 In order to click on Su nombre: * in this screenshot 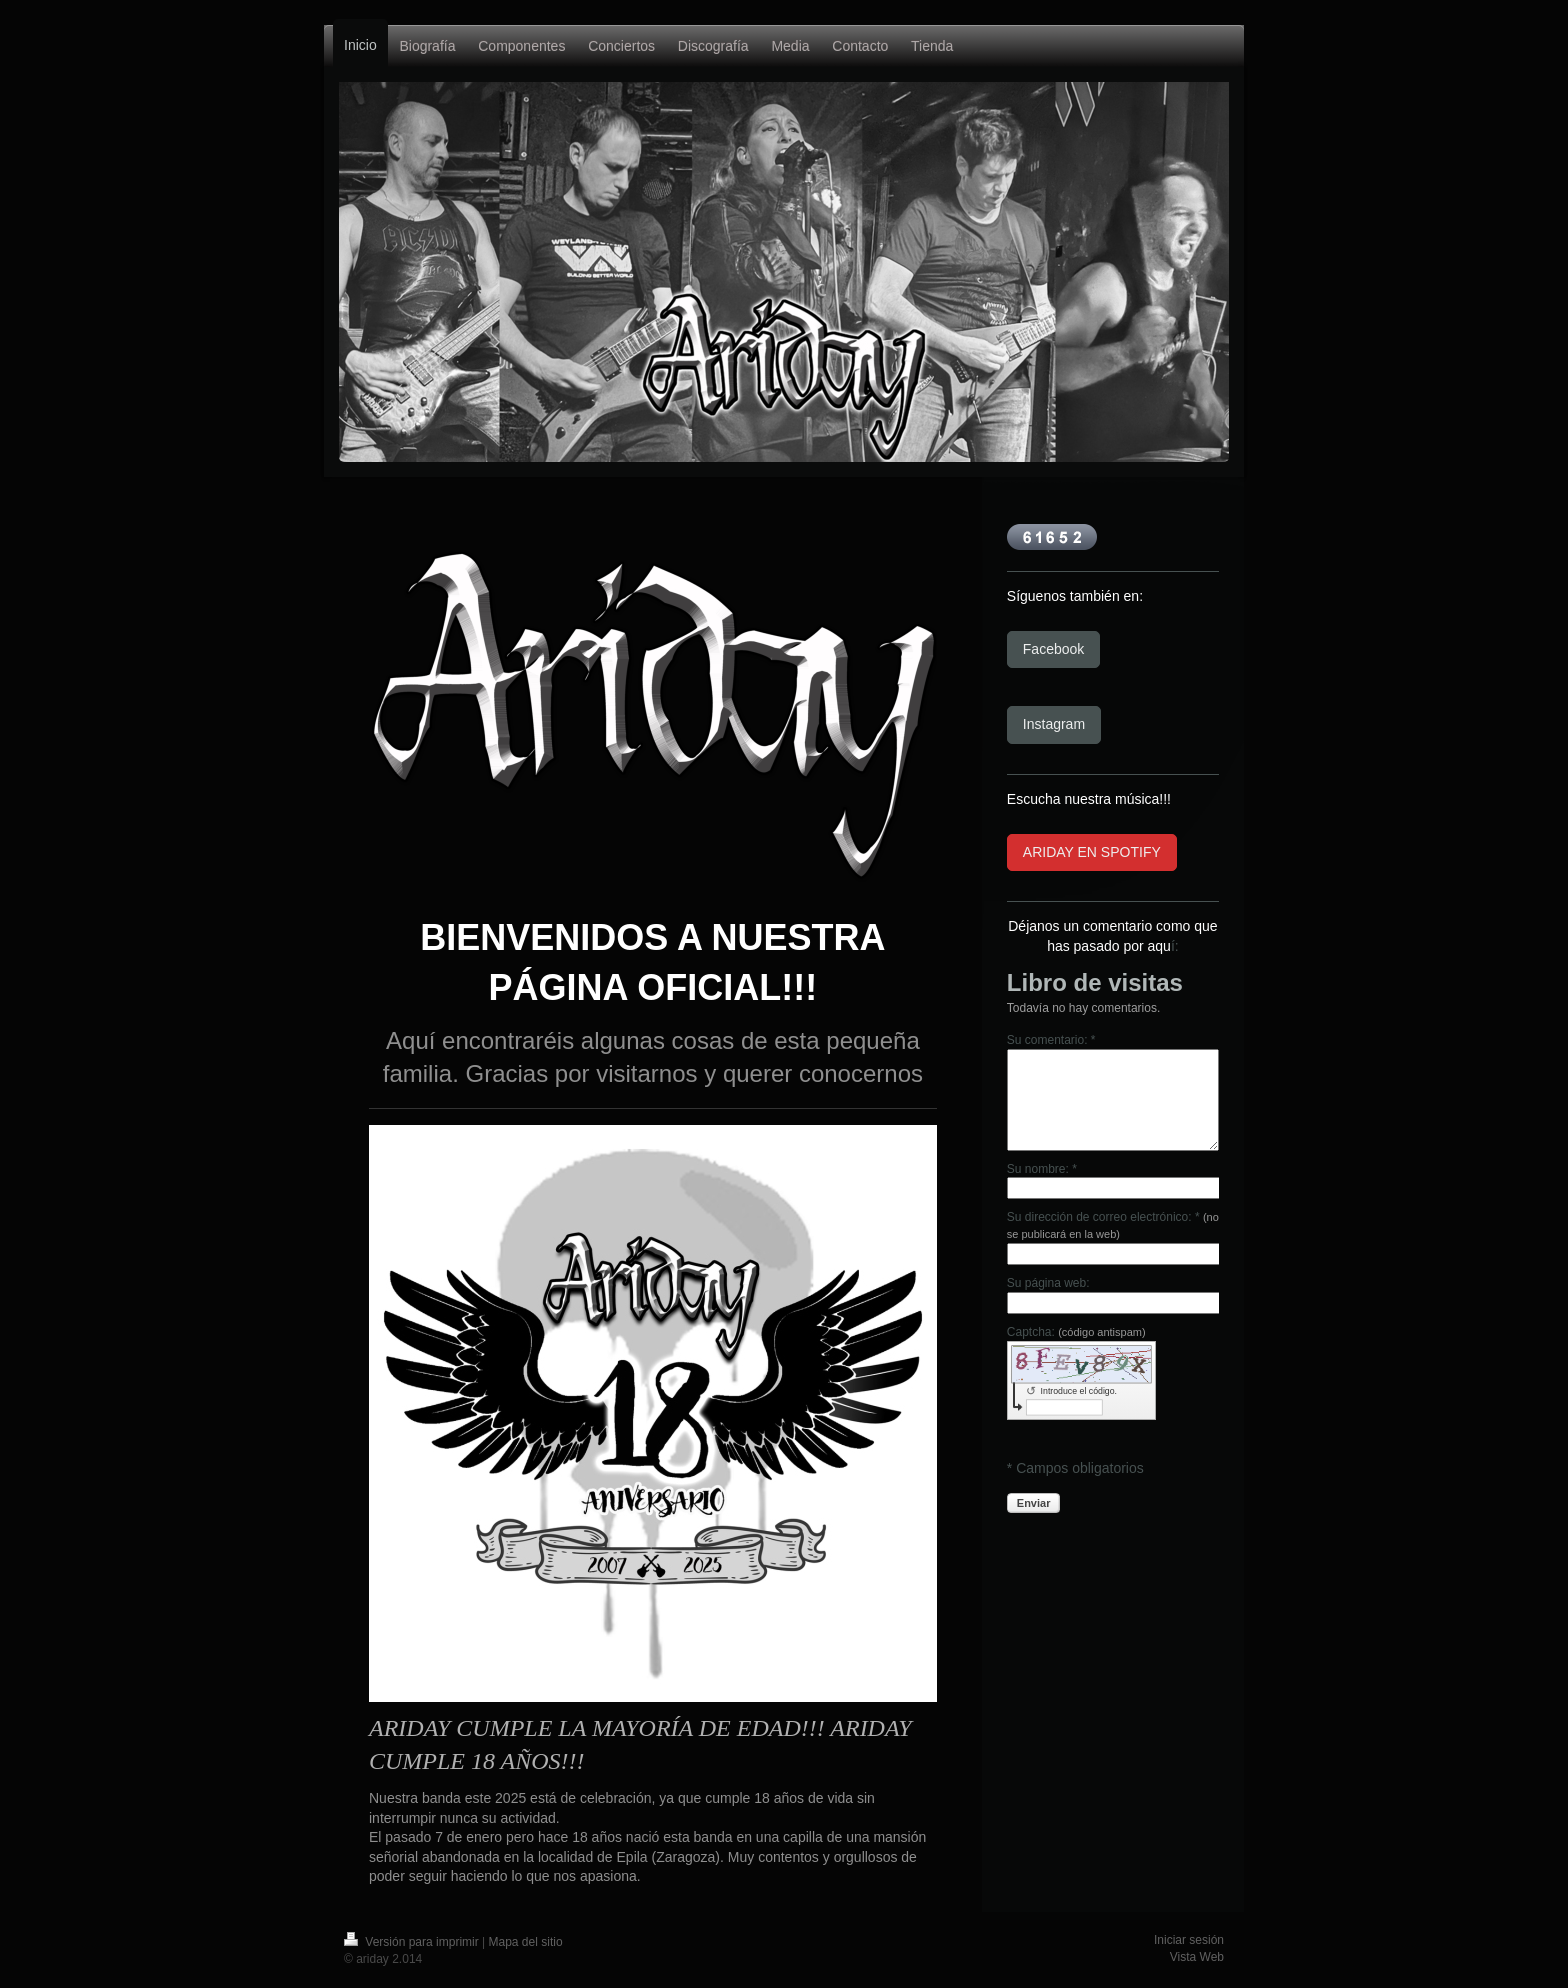, I will do `click(1042, 1169)`.